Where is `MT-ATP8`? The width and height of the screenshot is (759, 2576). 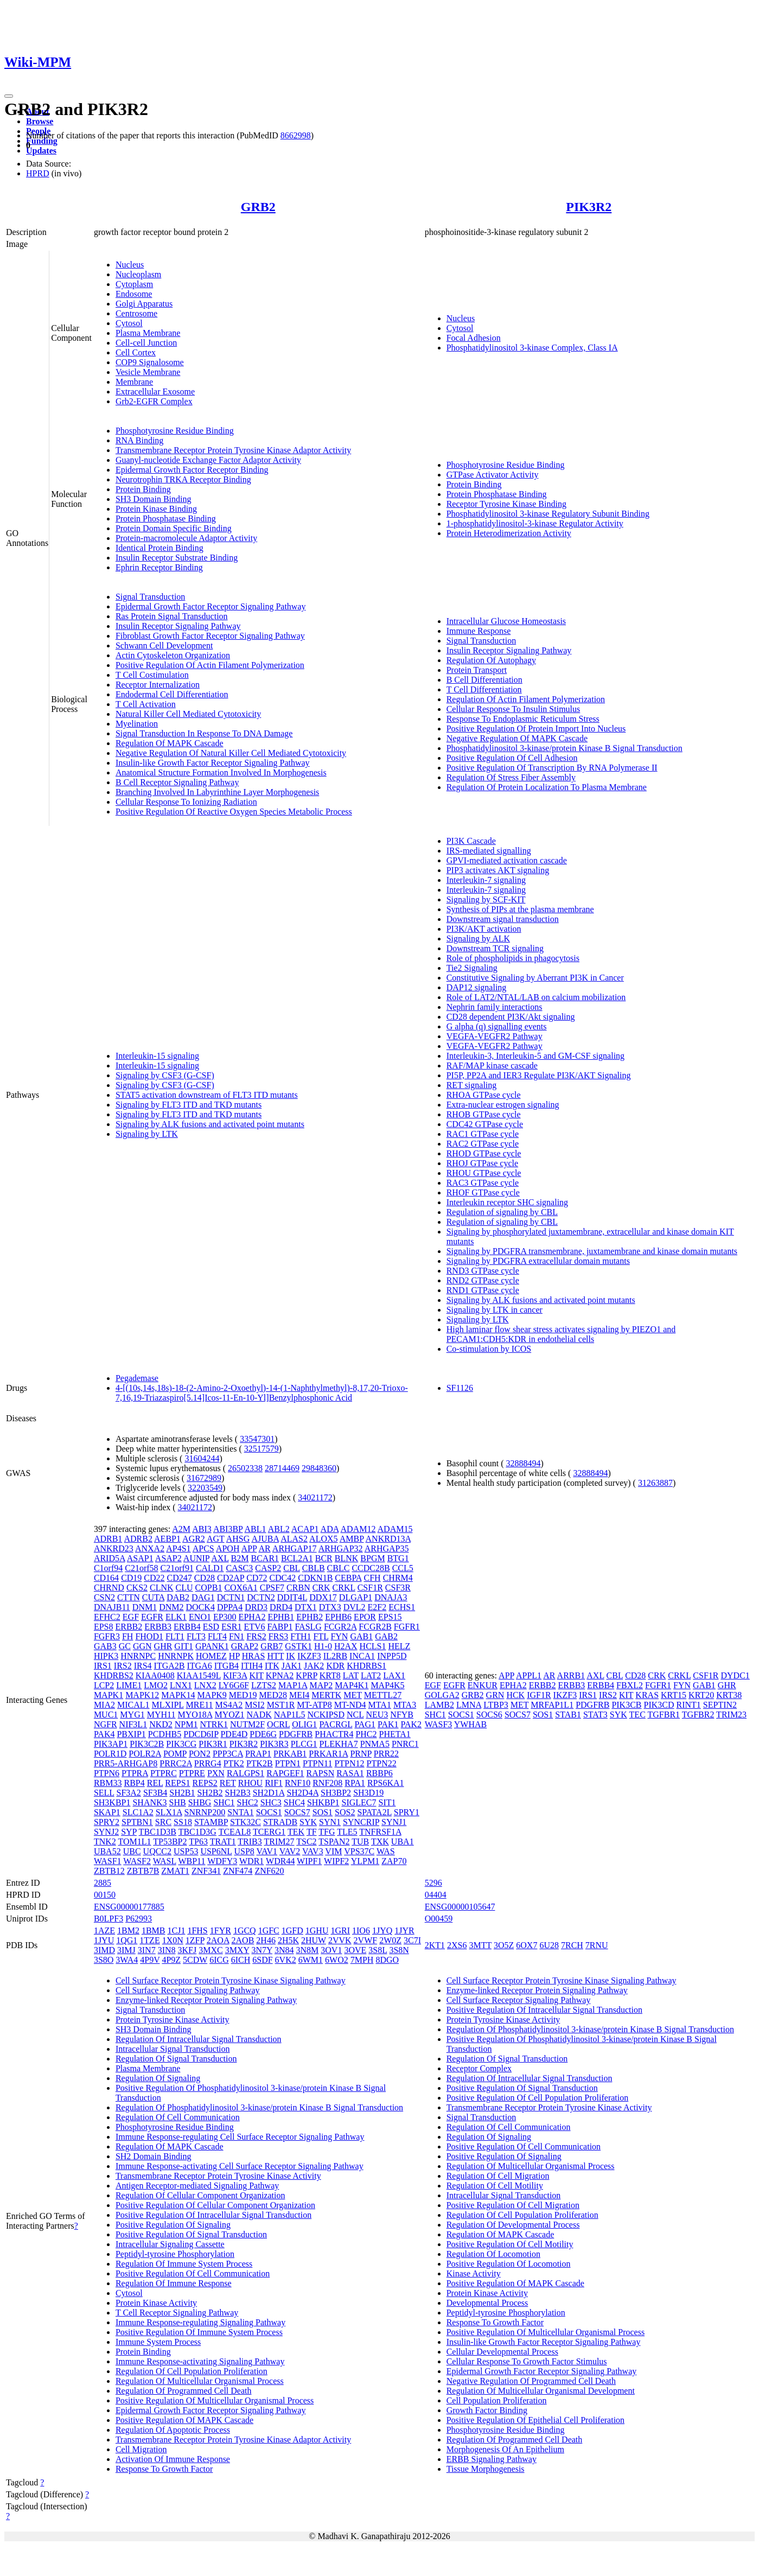 MT-ATP8 is located at coordinates (314, 1704).